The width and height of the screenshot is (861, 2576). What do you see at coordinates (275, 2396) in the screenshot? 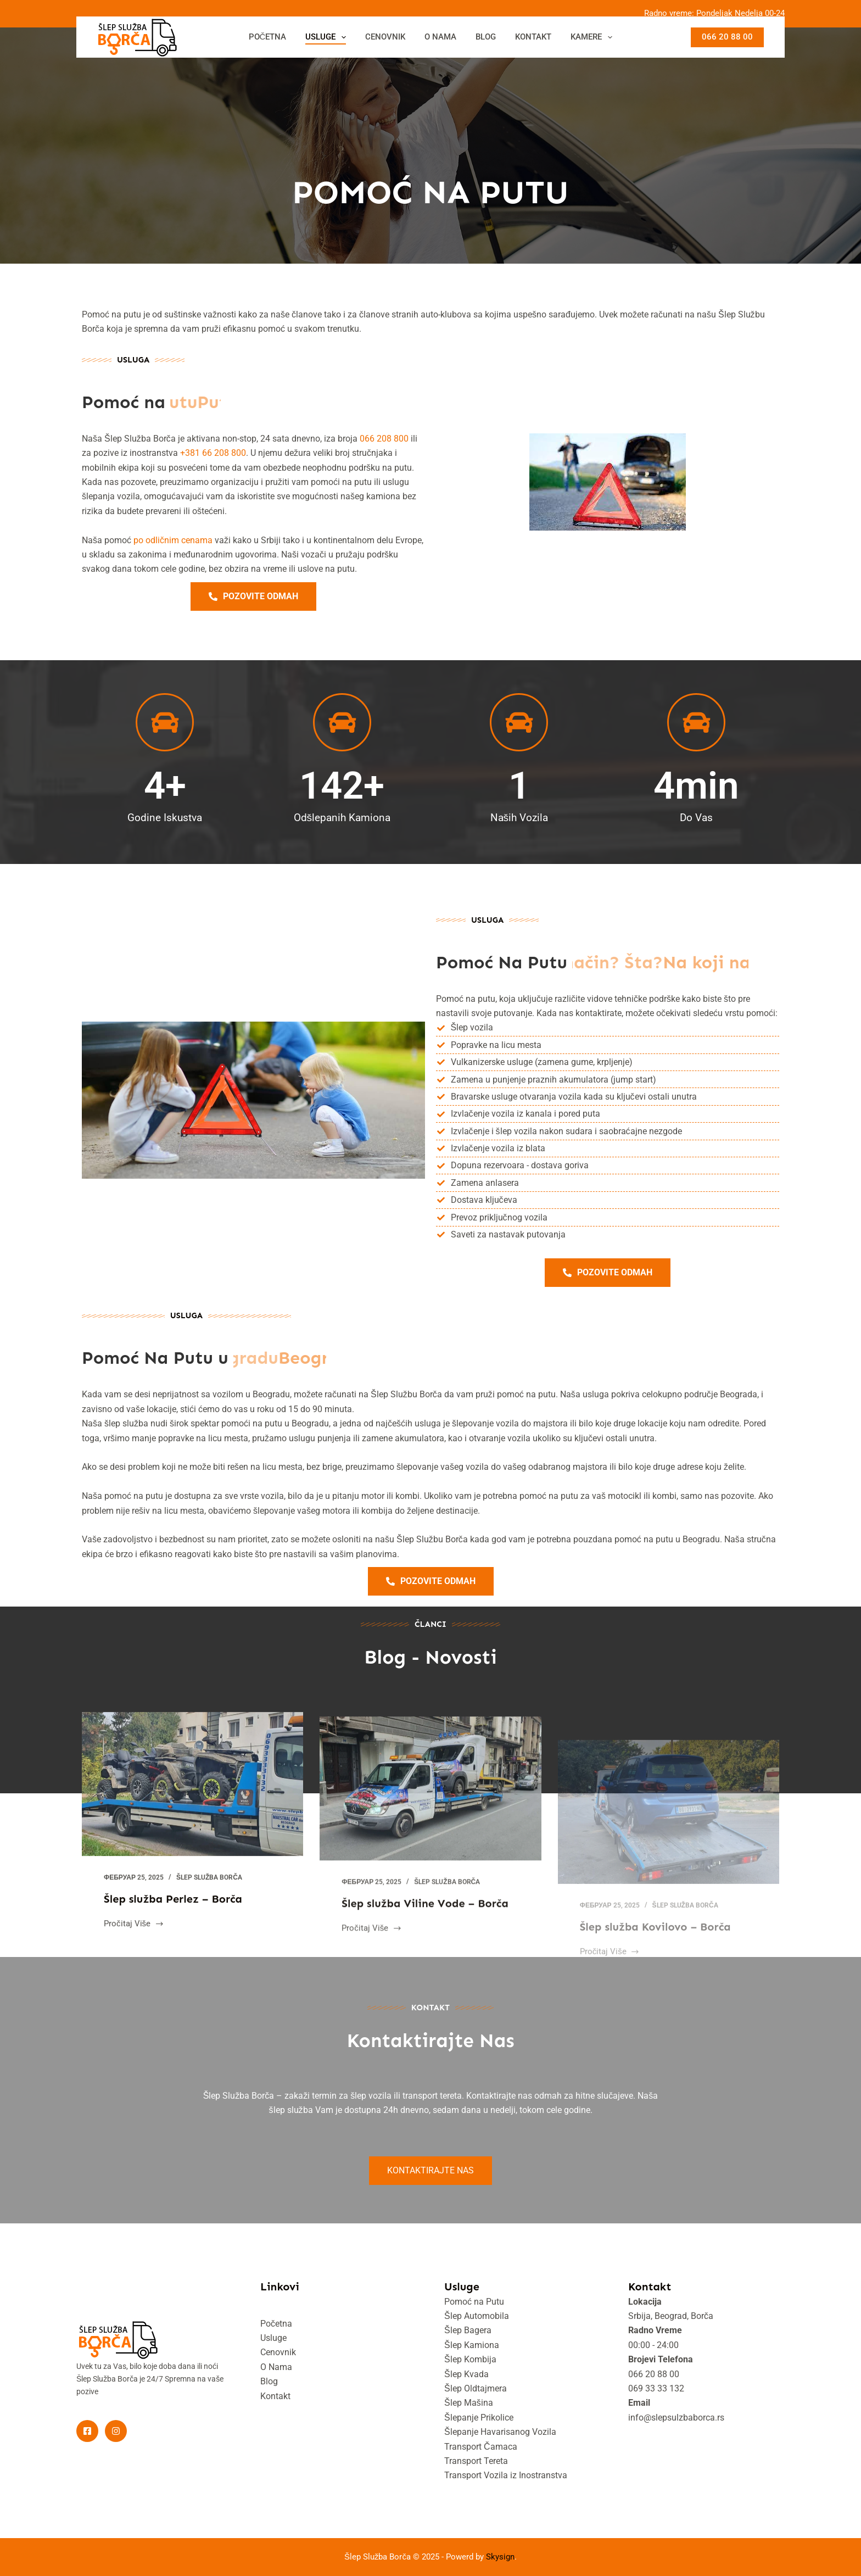
I see `Kontakt` at bounding box center [275, 2396].